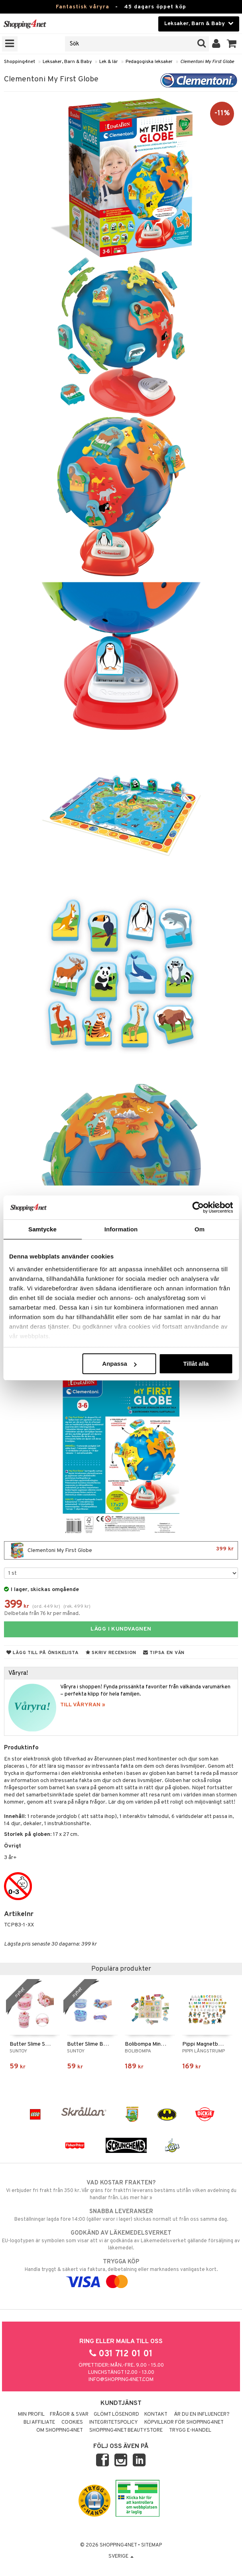  I want to click on Leksaker, Barn & Baby, so click(67, 62).